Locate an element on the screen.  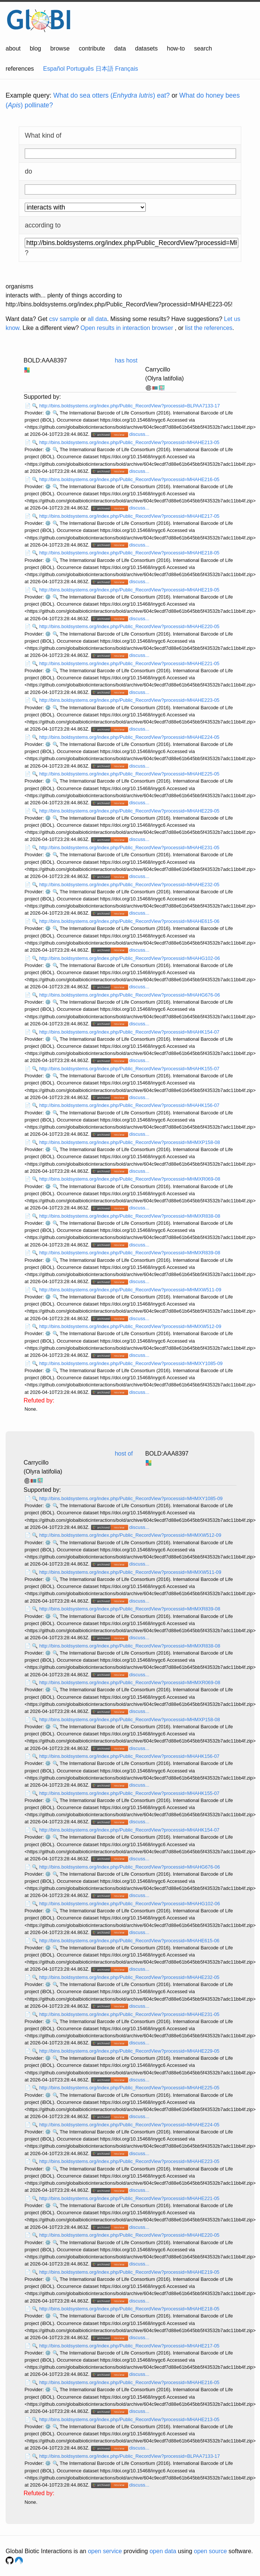
discuss... is located at coordinates (139, 434).